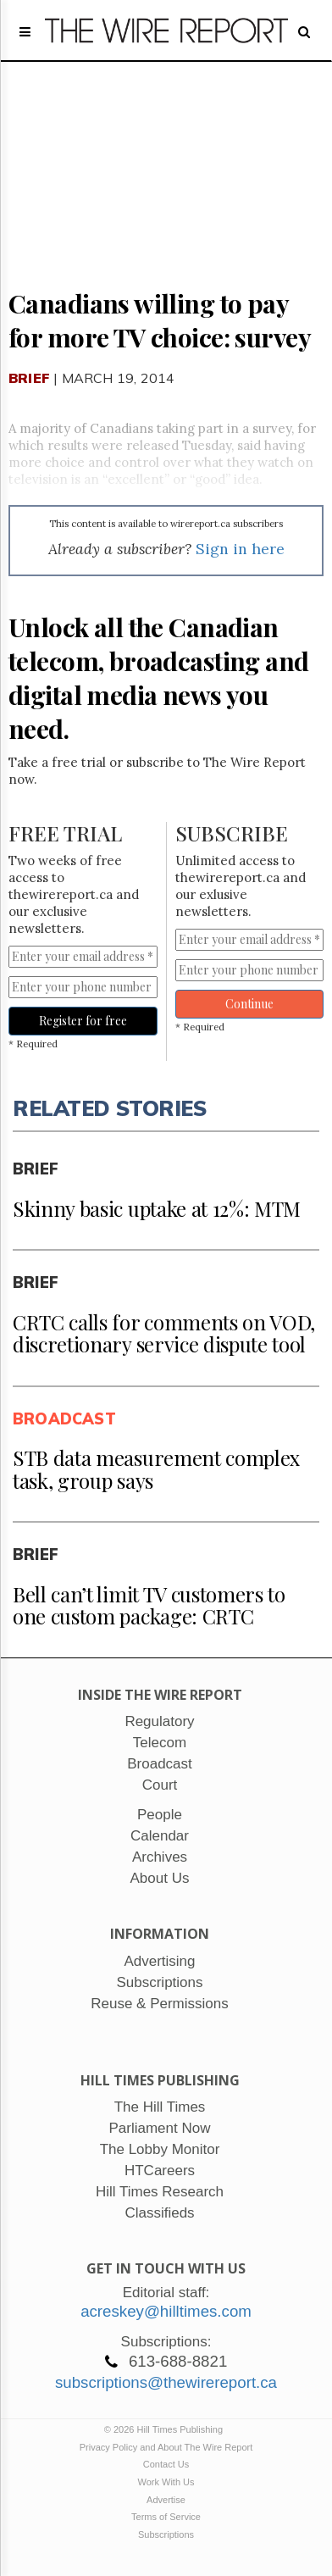  What do you see at coordinates (166, 2447) in the screenshot?
I see `Privacy Policy and About The Wire Report` at bounding box center [166, 2447].